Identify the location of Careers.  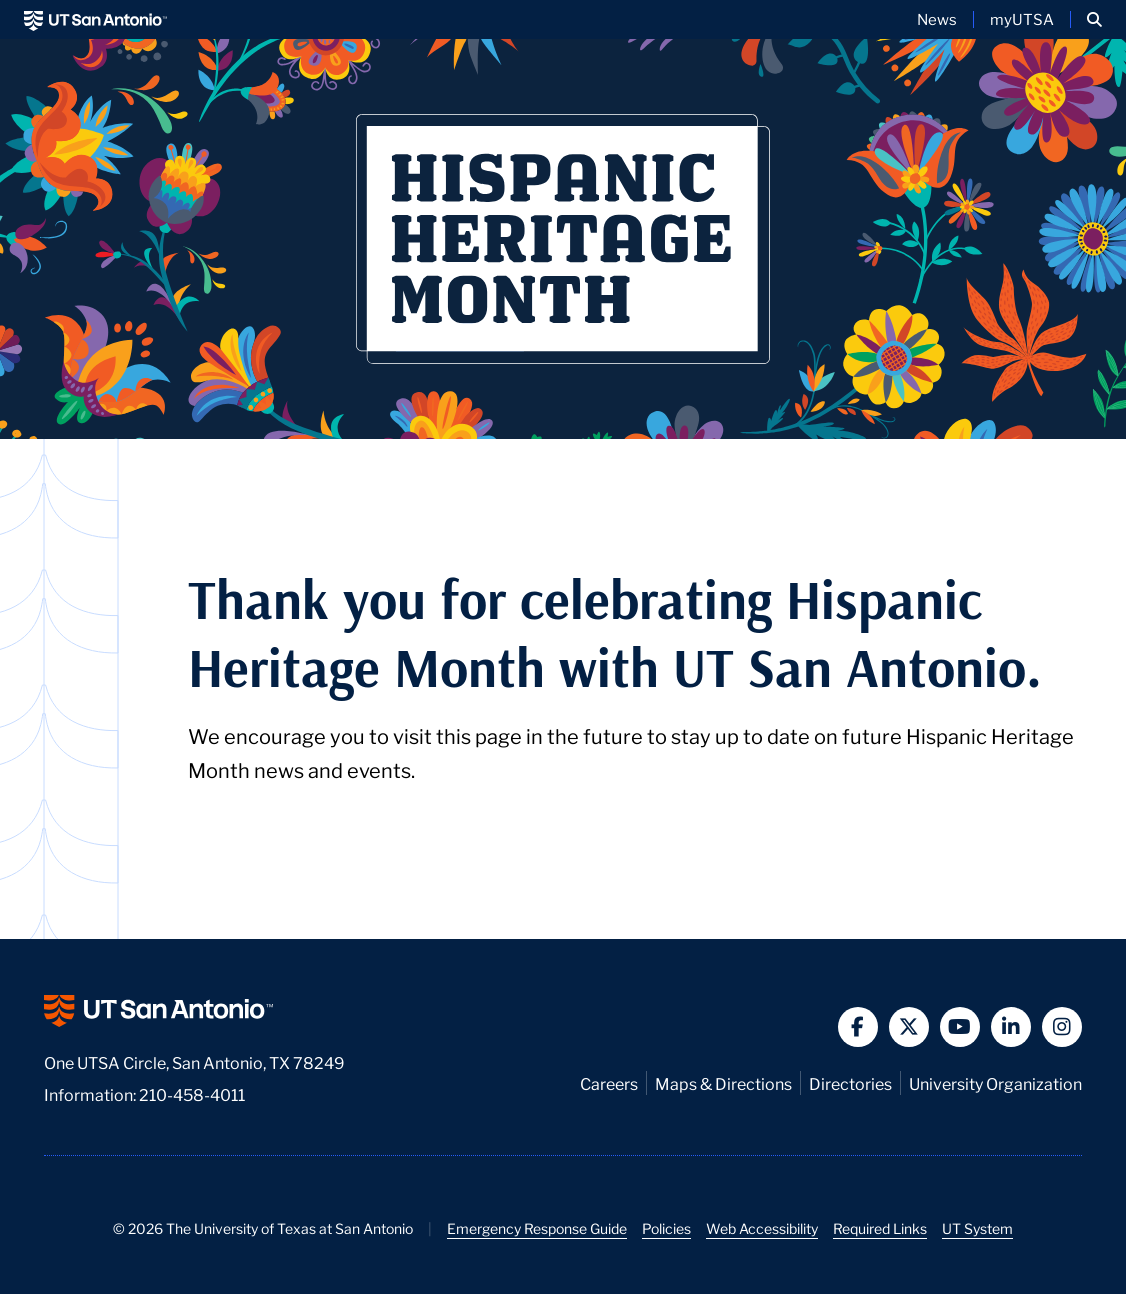
(609, 1082).